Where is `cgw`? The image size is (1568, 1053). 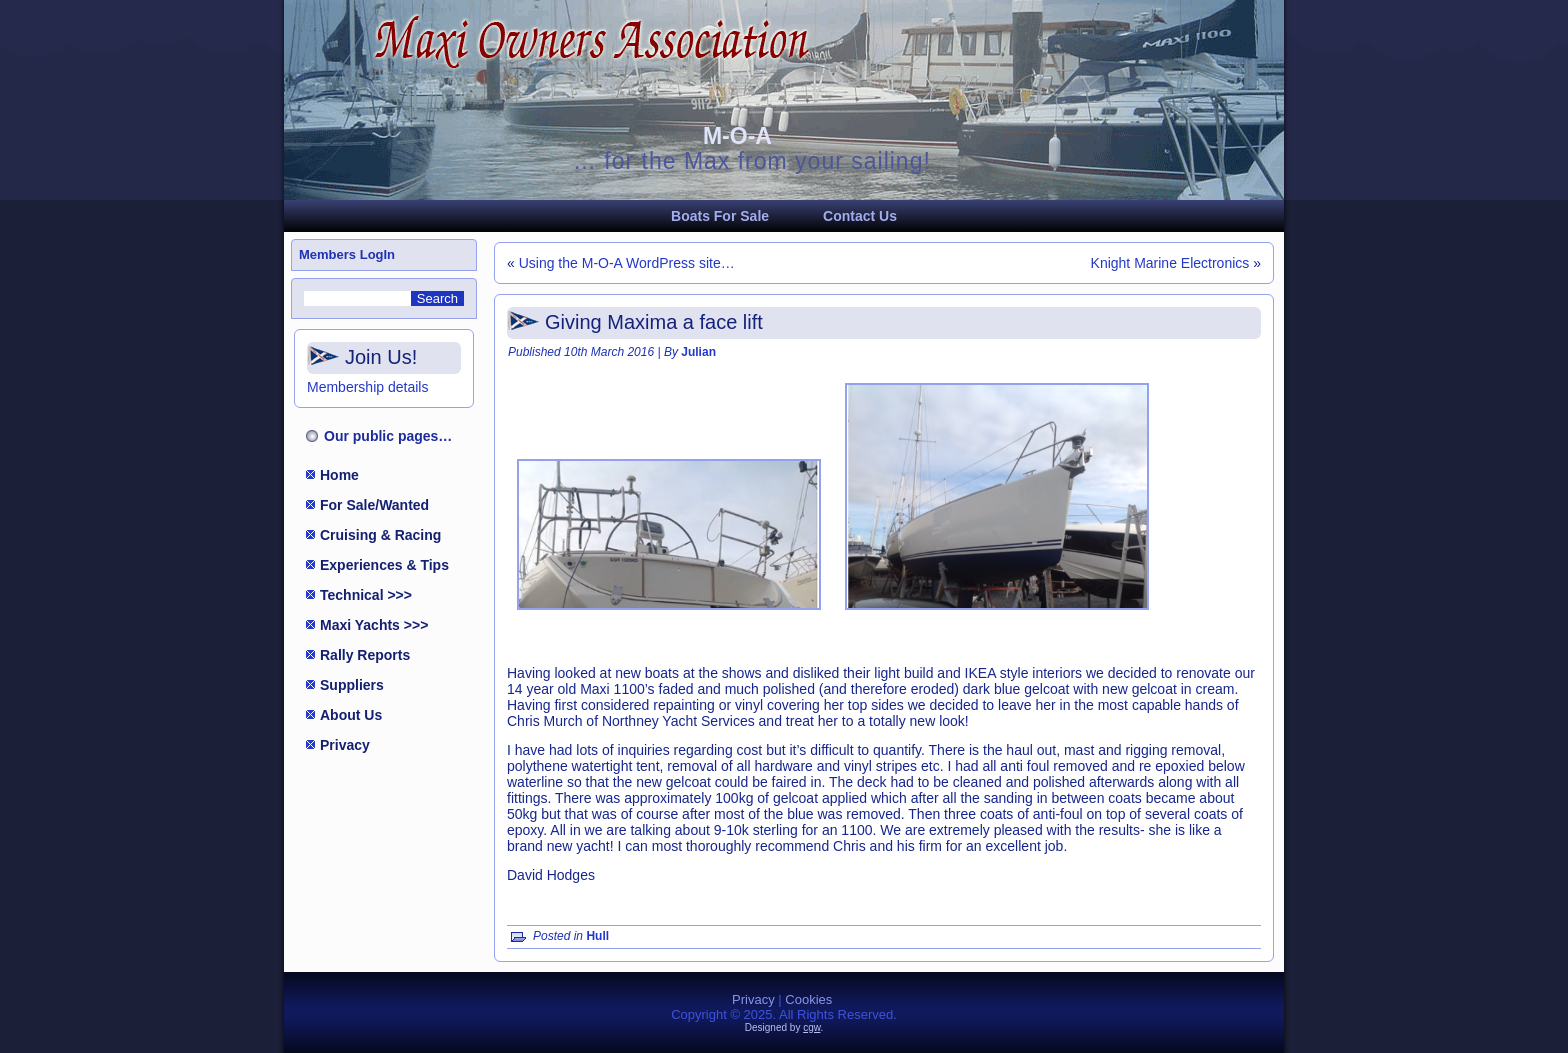
cgw is located at coordinates (811, 1027).